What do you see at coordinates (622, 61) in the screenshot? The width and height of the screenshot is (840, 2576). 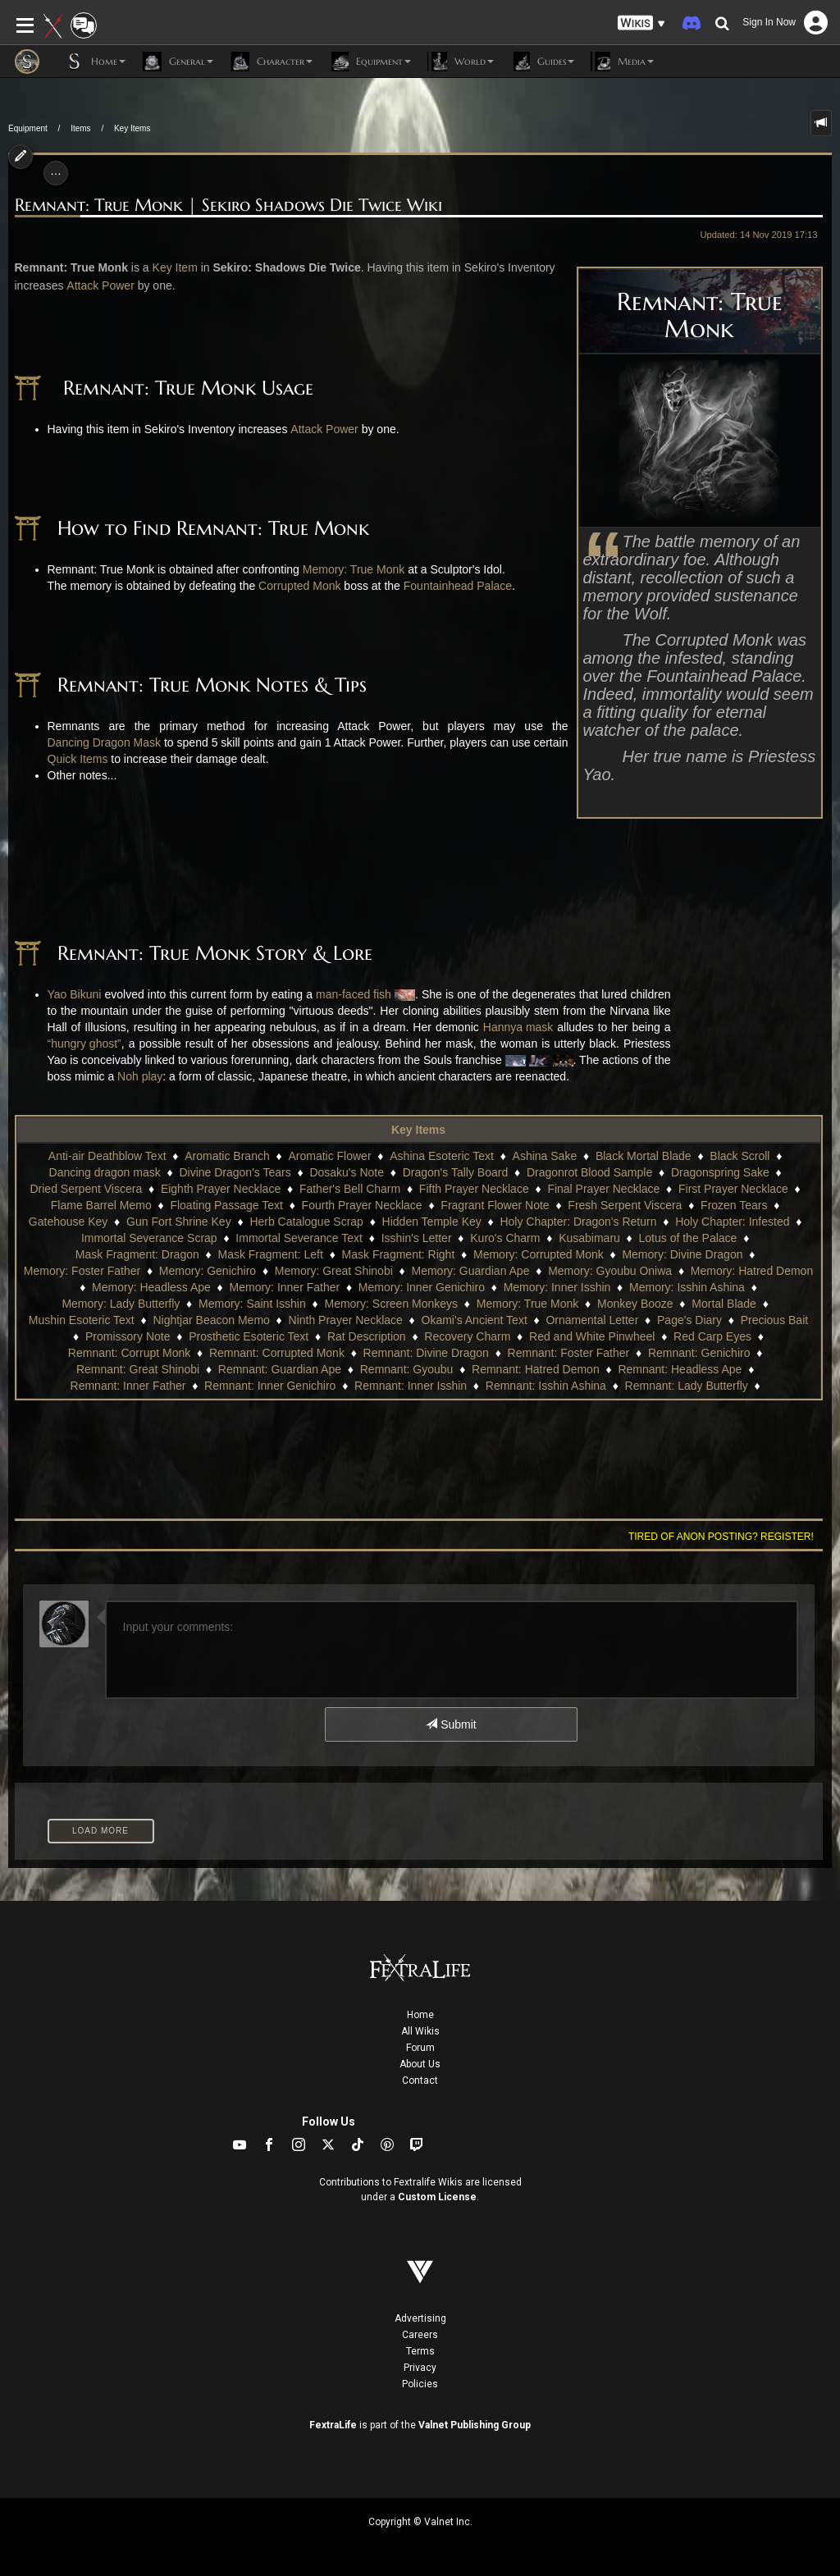 I see `Media [button]` at bounding box center [622, 61].